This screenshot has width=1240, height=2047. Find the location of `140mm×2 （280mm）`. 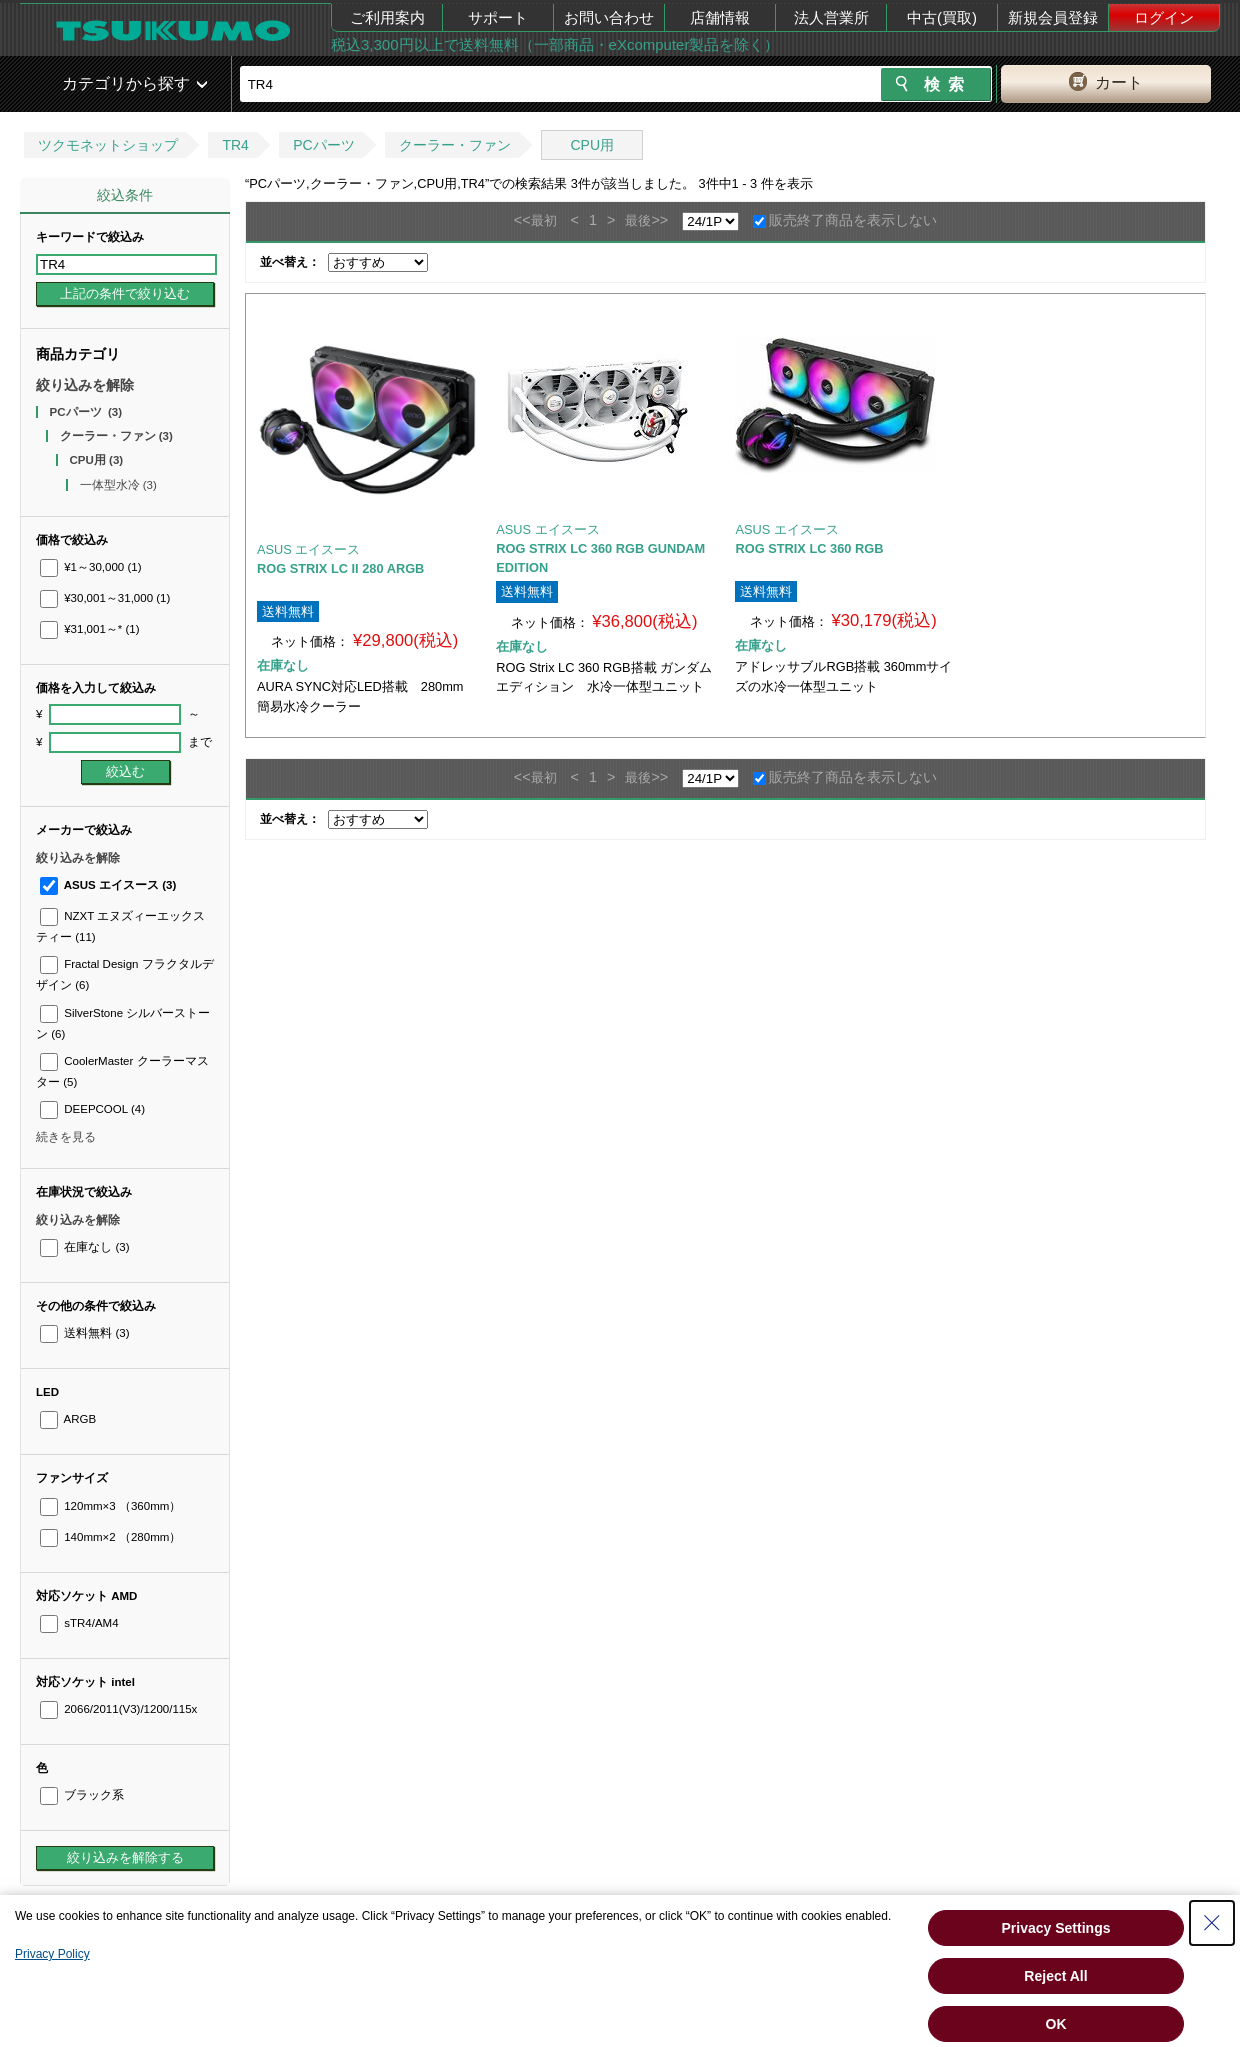

140mm×2 （280mm） is located at coordinates (110, 1537).